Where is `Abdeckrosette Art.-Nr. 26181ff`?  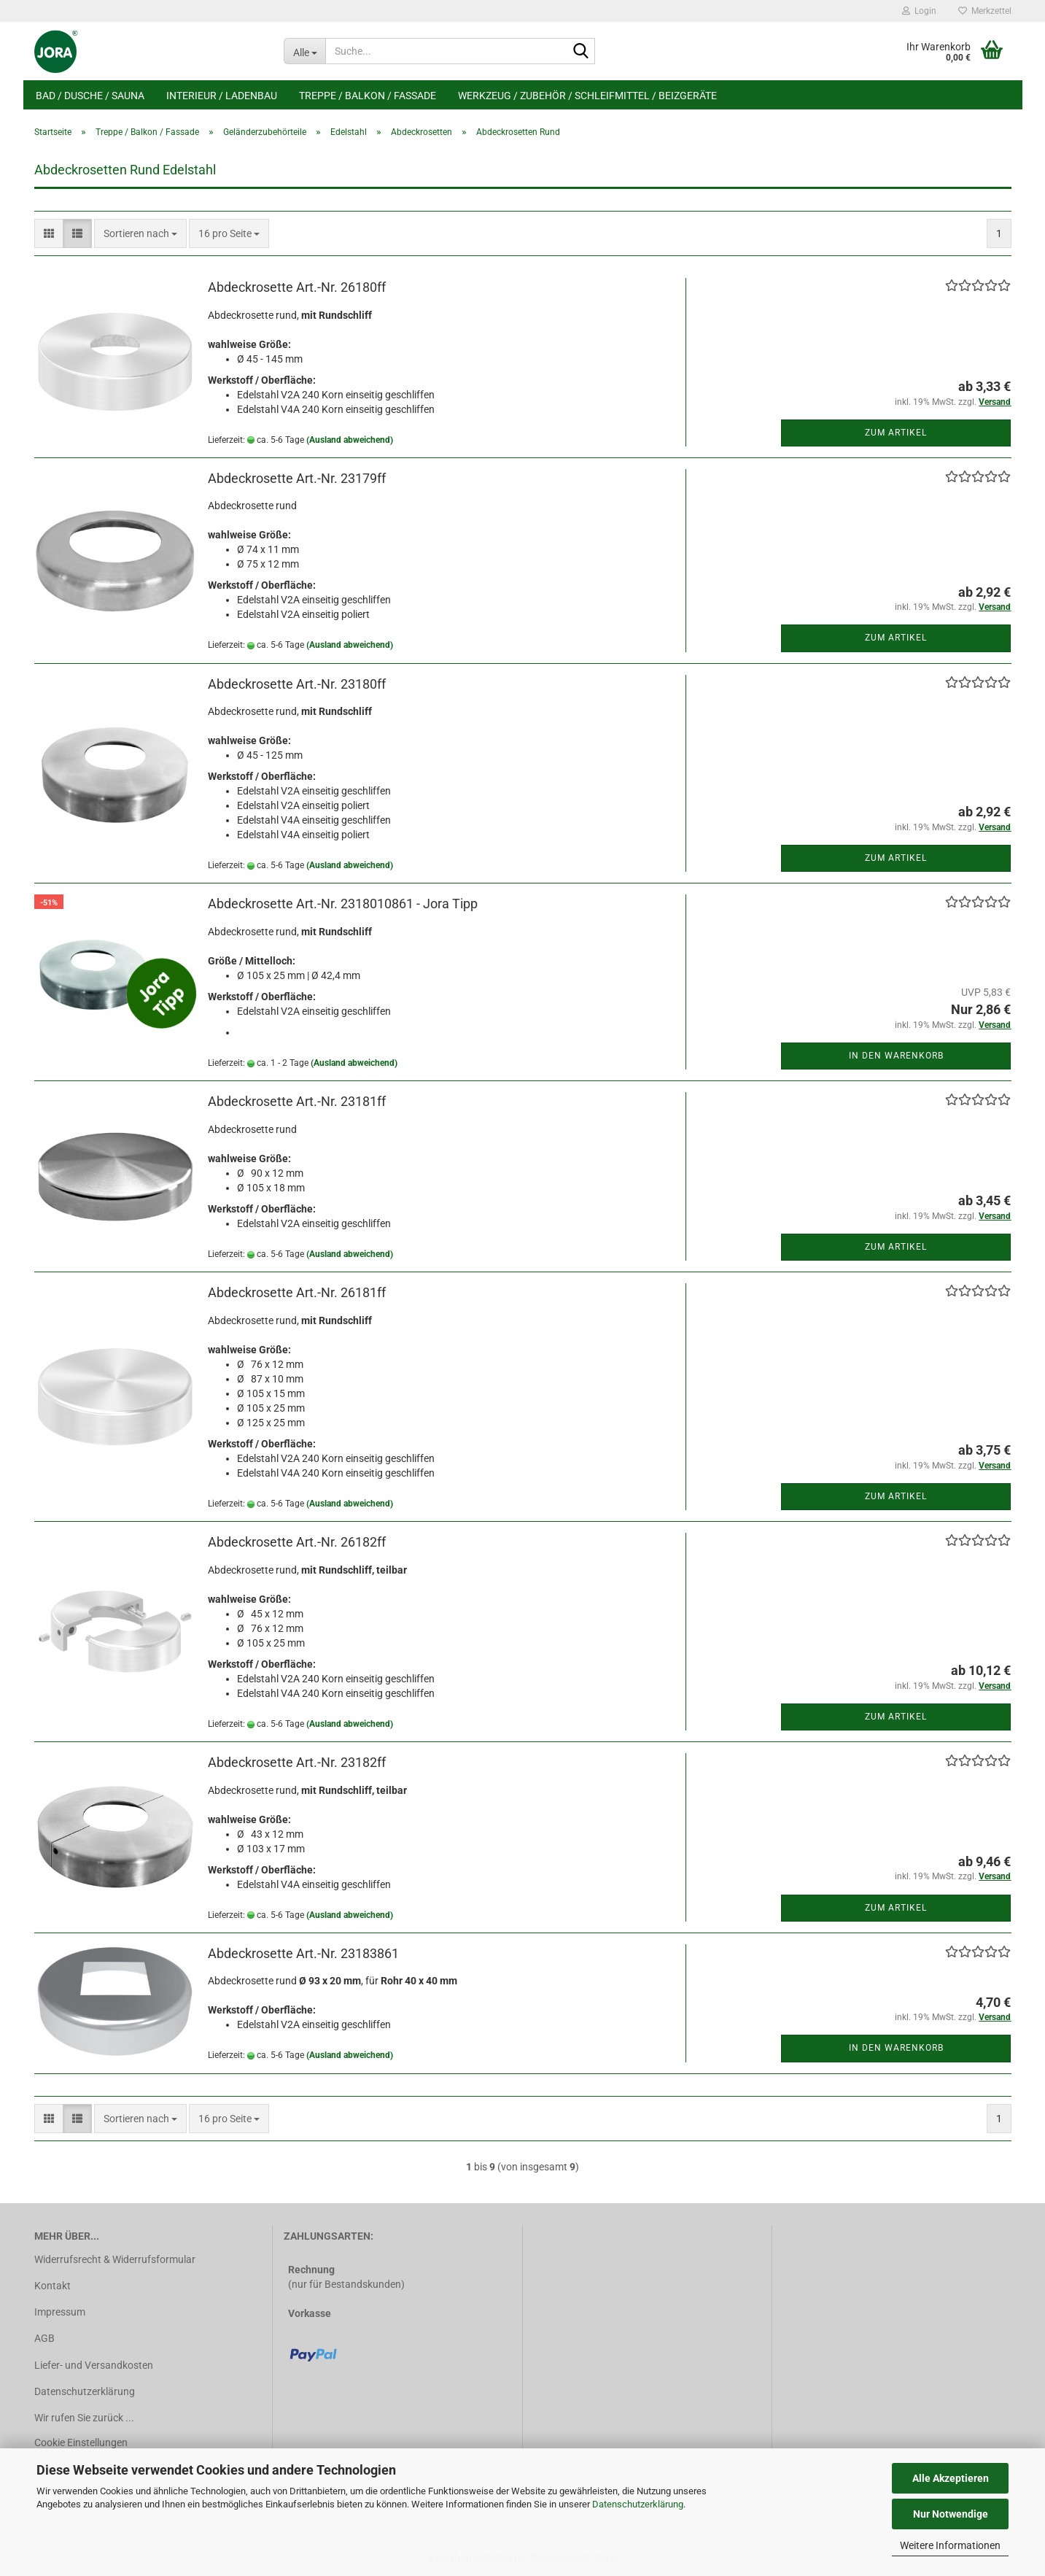
Abdeckrosette Art.-Nr. 26181ff is located at coordinates (297, 1292).